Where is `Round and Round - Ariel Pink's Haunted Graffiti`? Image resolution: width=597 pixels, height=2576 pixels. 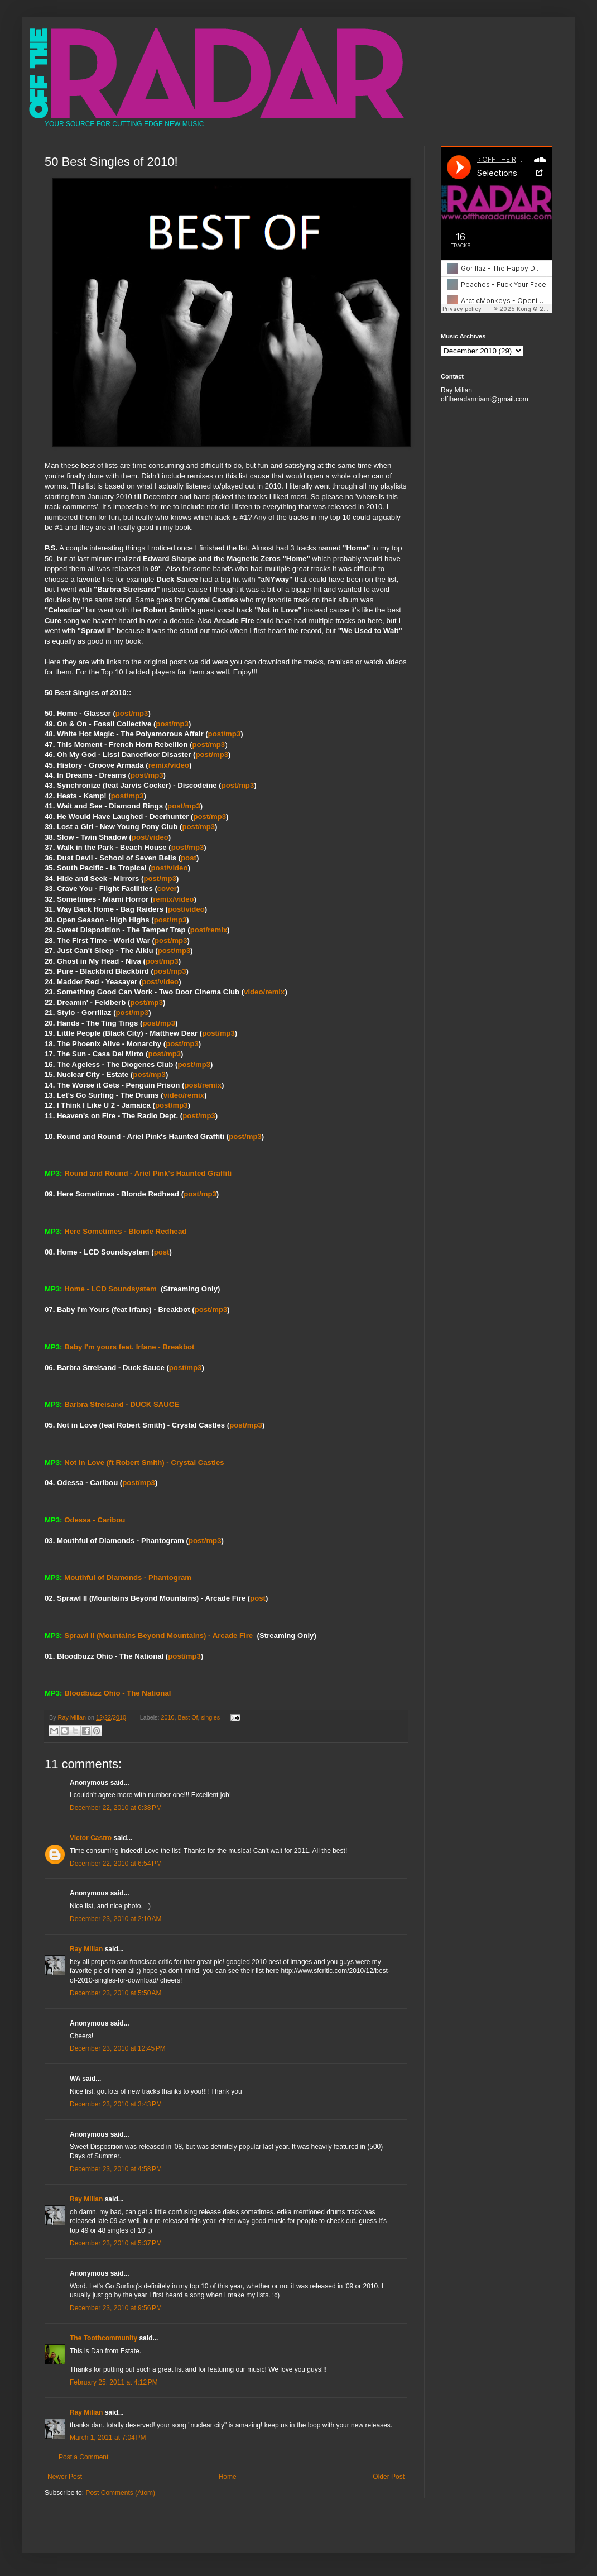 Round and Round - Ariel Pink's Haunted Graffiti is located at coordinates (148, 1173).